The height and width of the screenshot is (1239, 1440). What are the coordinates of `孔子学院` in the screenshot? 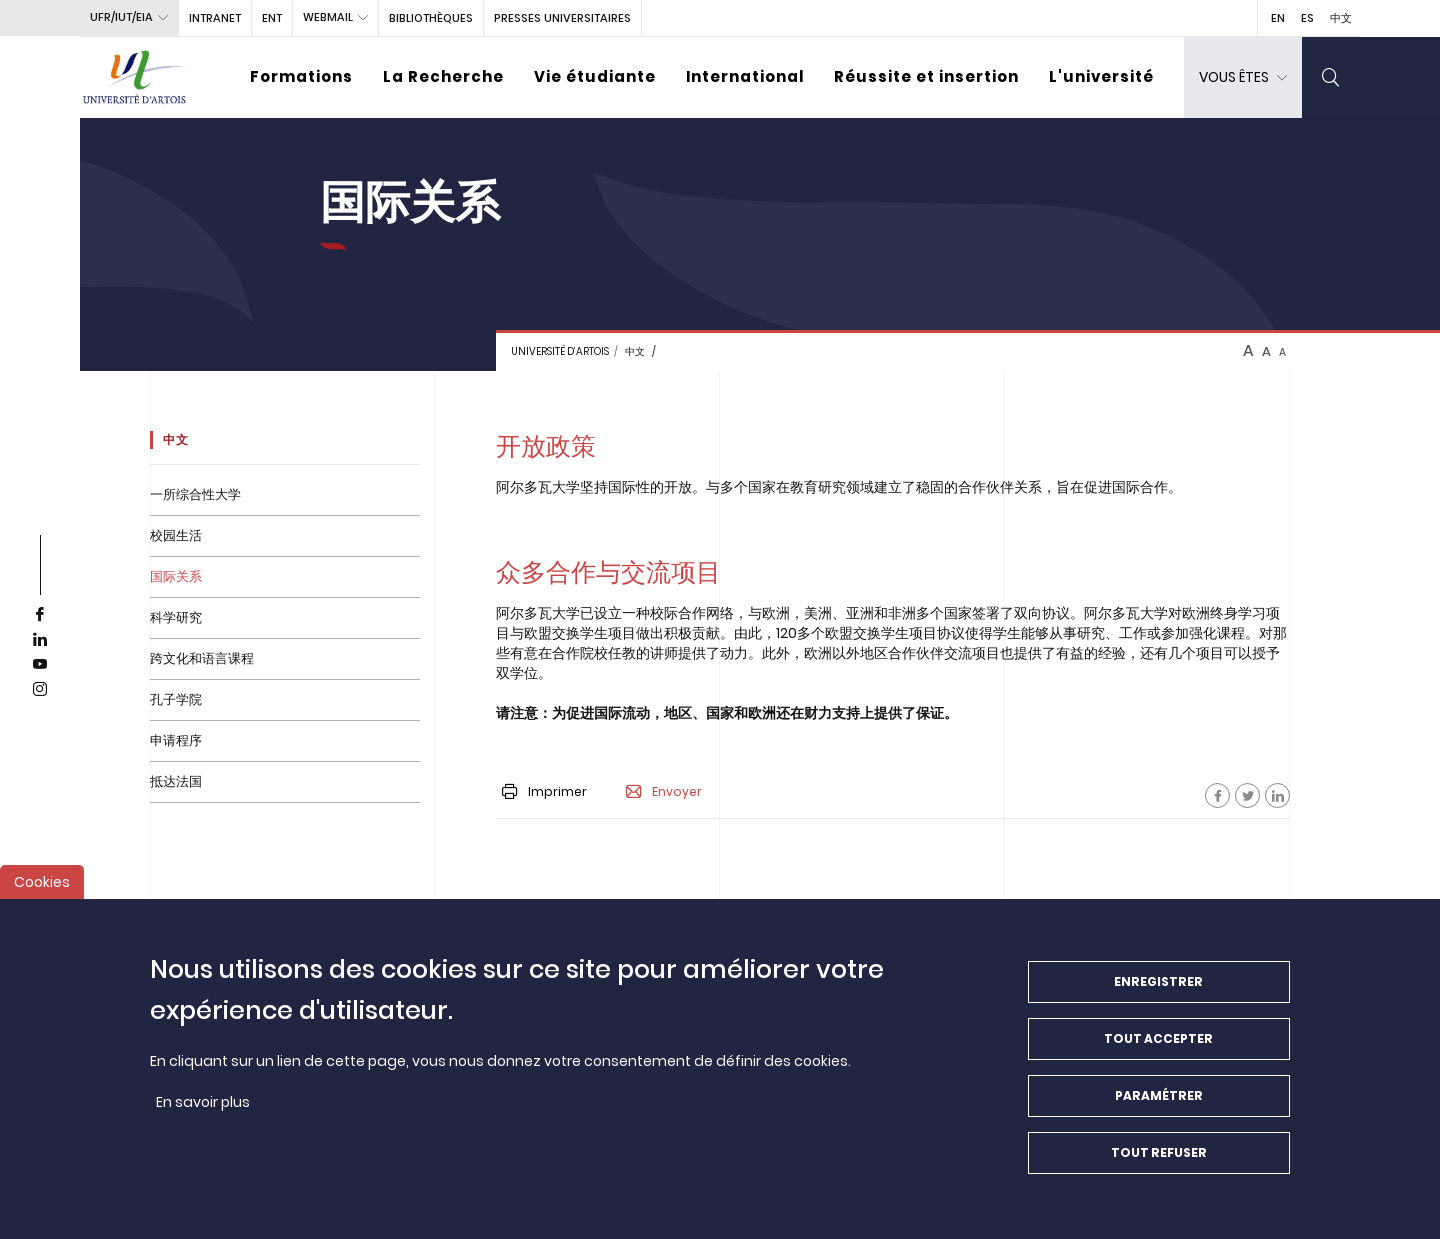 It's located at (176, 699).